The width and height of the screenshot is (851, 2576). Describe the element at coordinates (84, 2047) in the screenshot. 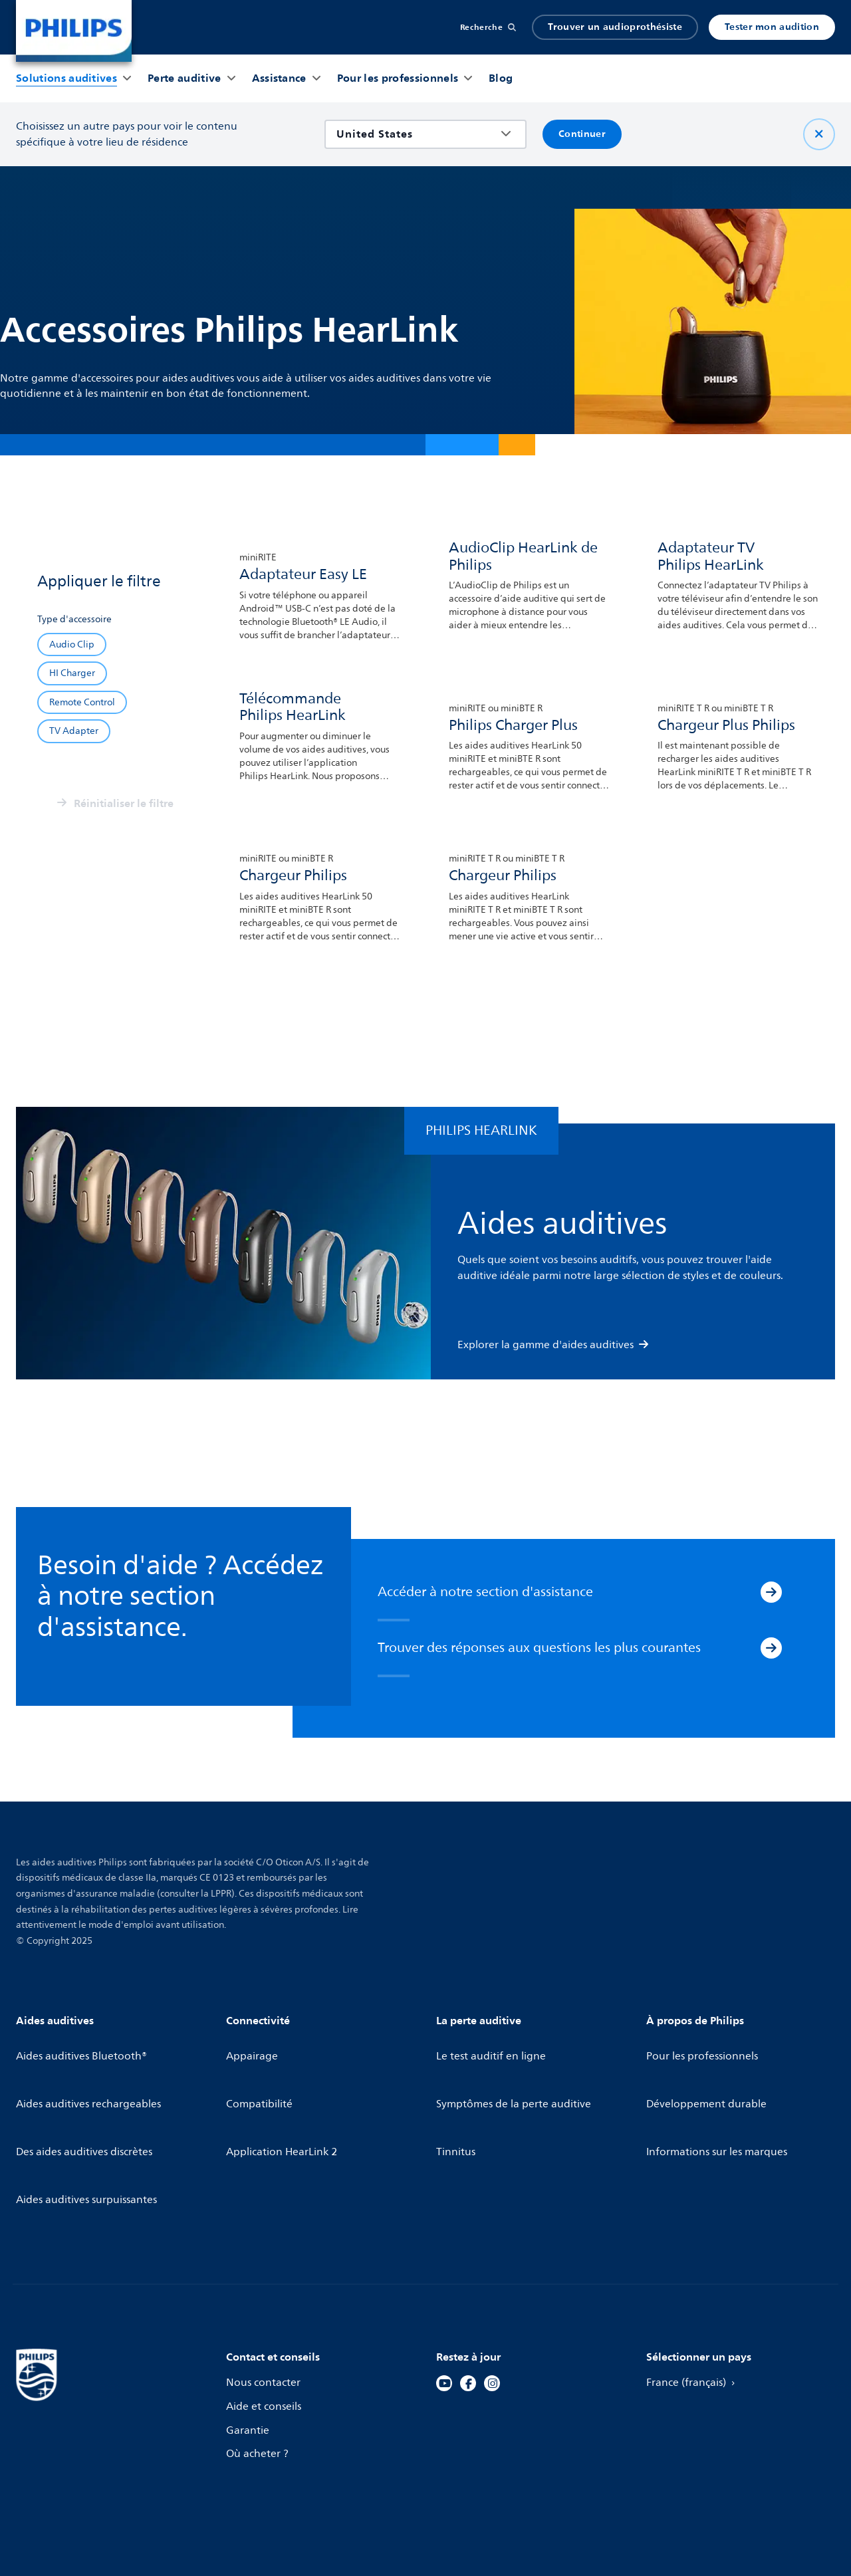

I see `Aides auditives Bluetooth® [link]` at that location.